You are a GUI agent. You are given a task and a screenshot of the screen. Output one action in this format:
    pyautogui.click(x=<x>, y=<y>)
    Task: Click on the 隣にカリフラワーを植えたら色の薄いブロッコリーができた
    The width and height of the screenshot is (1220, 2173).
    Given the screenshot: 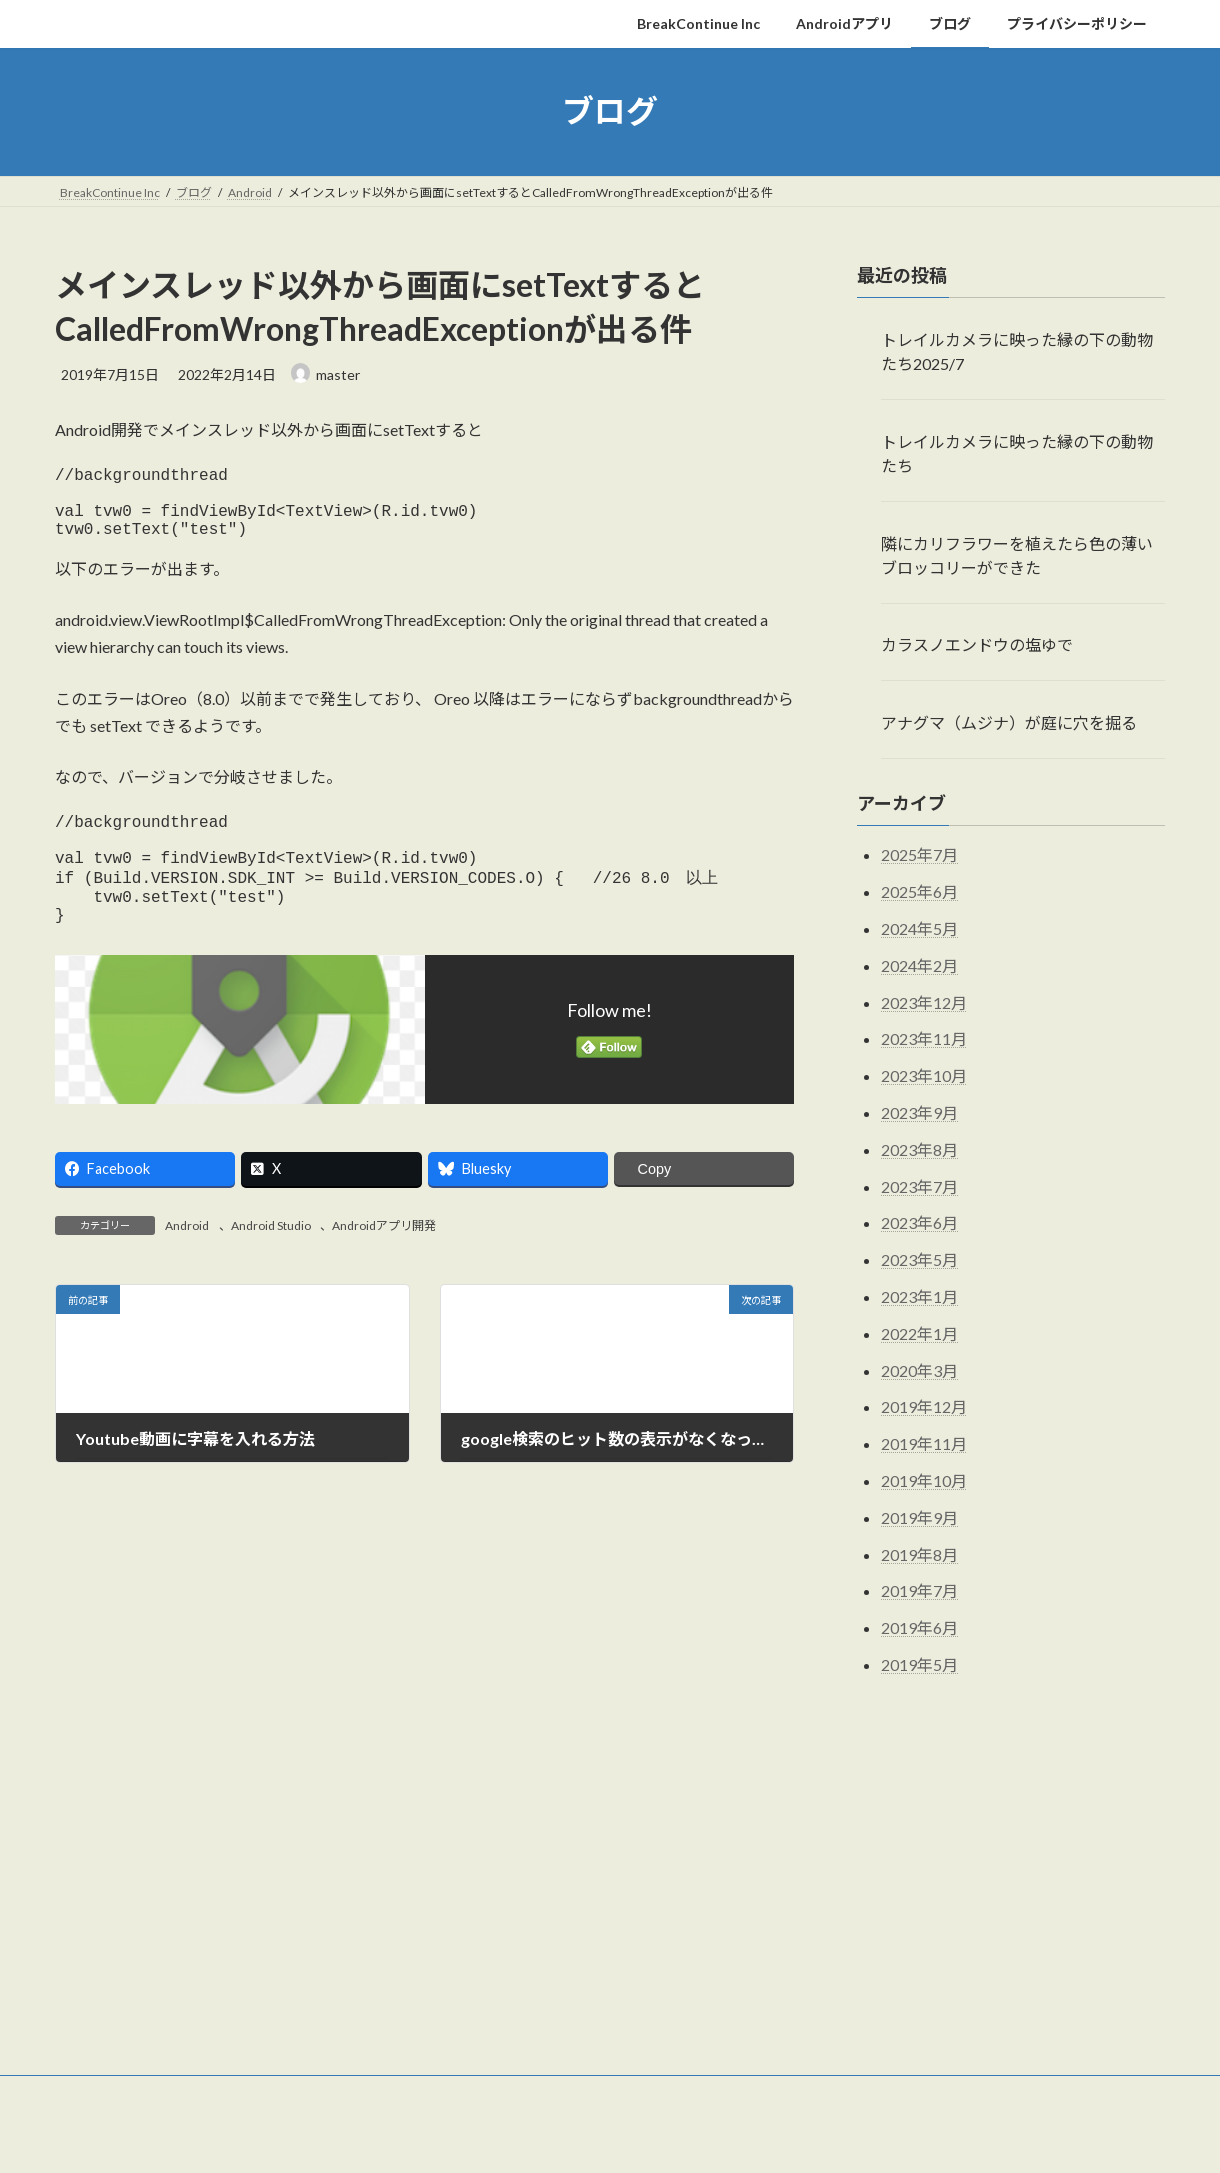 What is the action you would take?
    pyautogui.click(x=1017, y=554)
    